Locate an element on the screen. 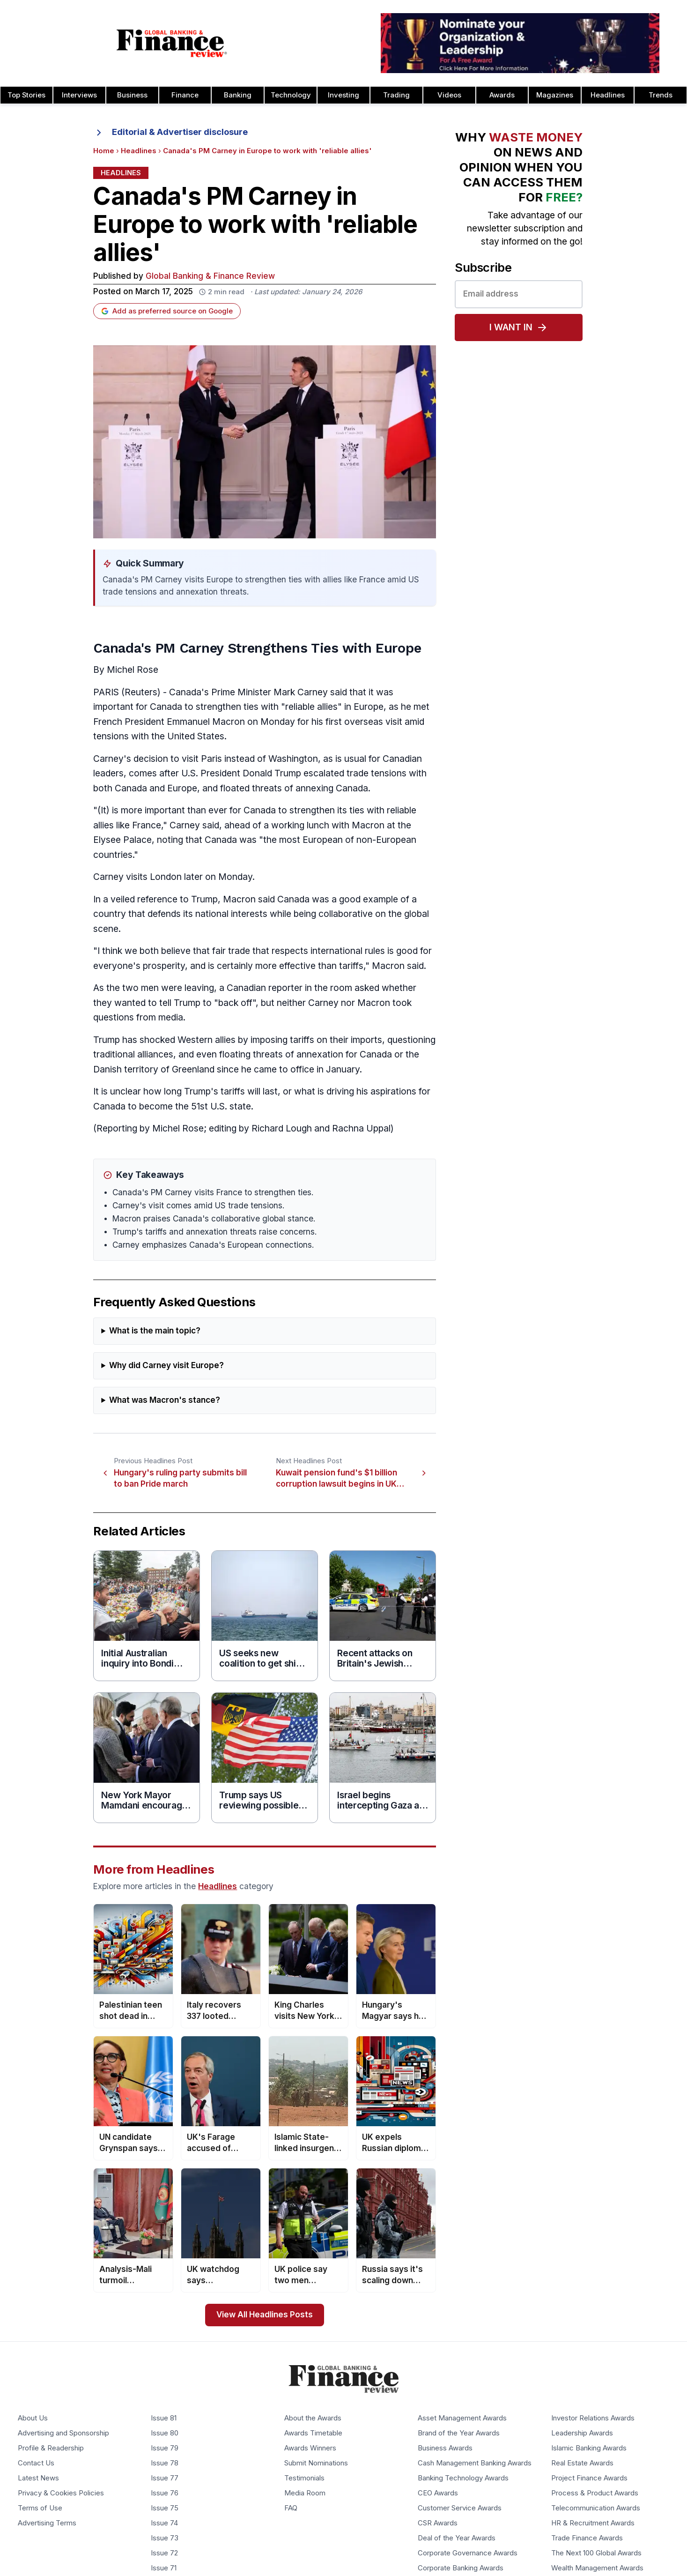 Image resolution: width=687 pixels, height=2576 pixels. Technology is located at coordinates (291, 95).